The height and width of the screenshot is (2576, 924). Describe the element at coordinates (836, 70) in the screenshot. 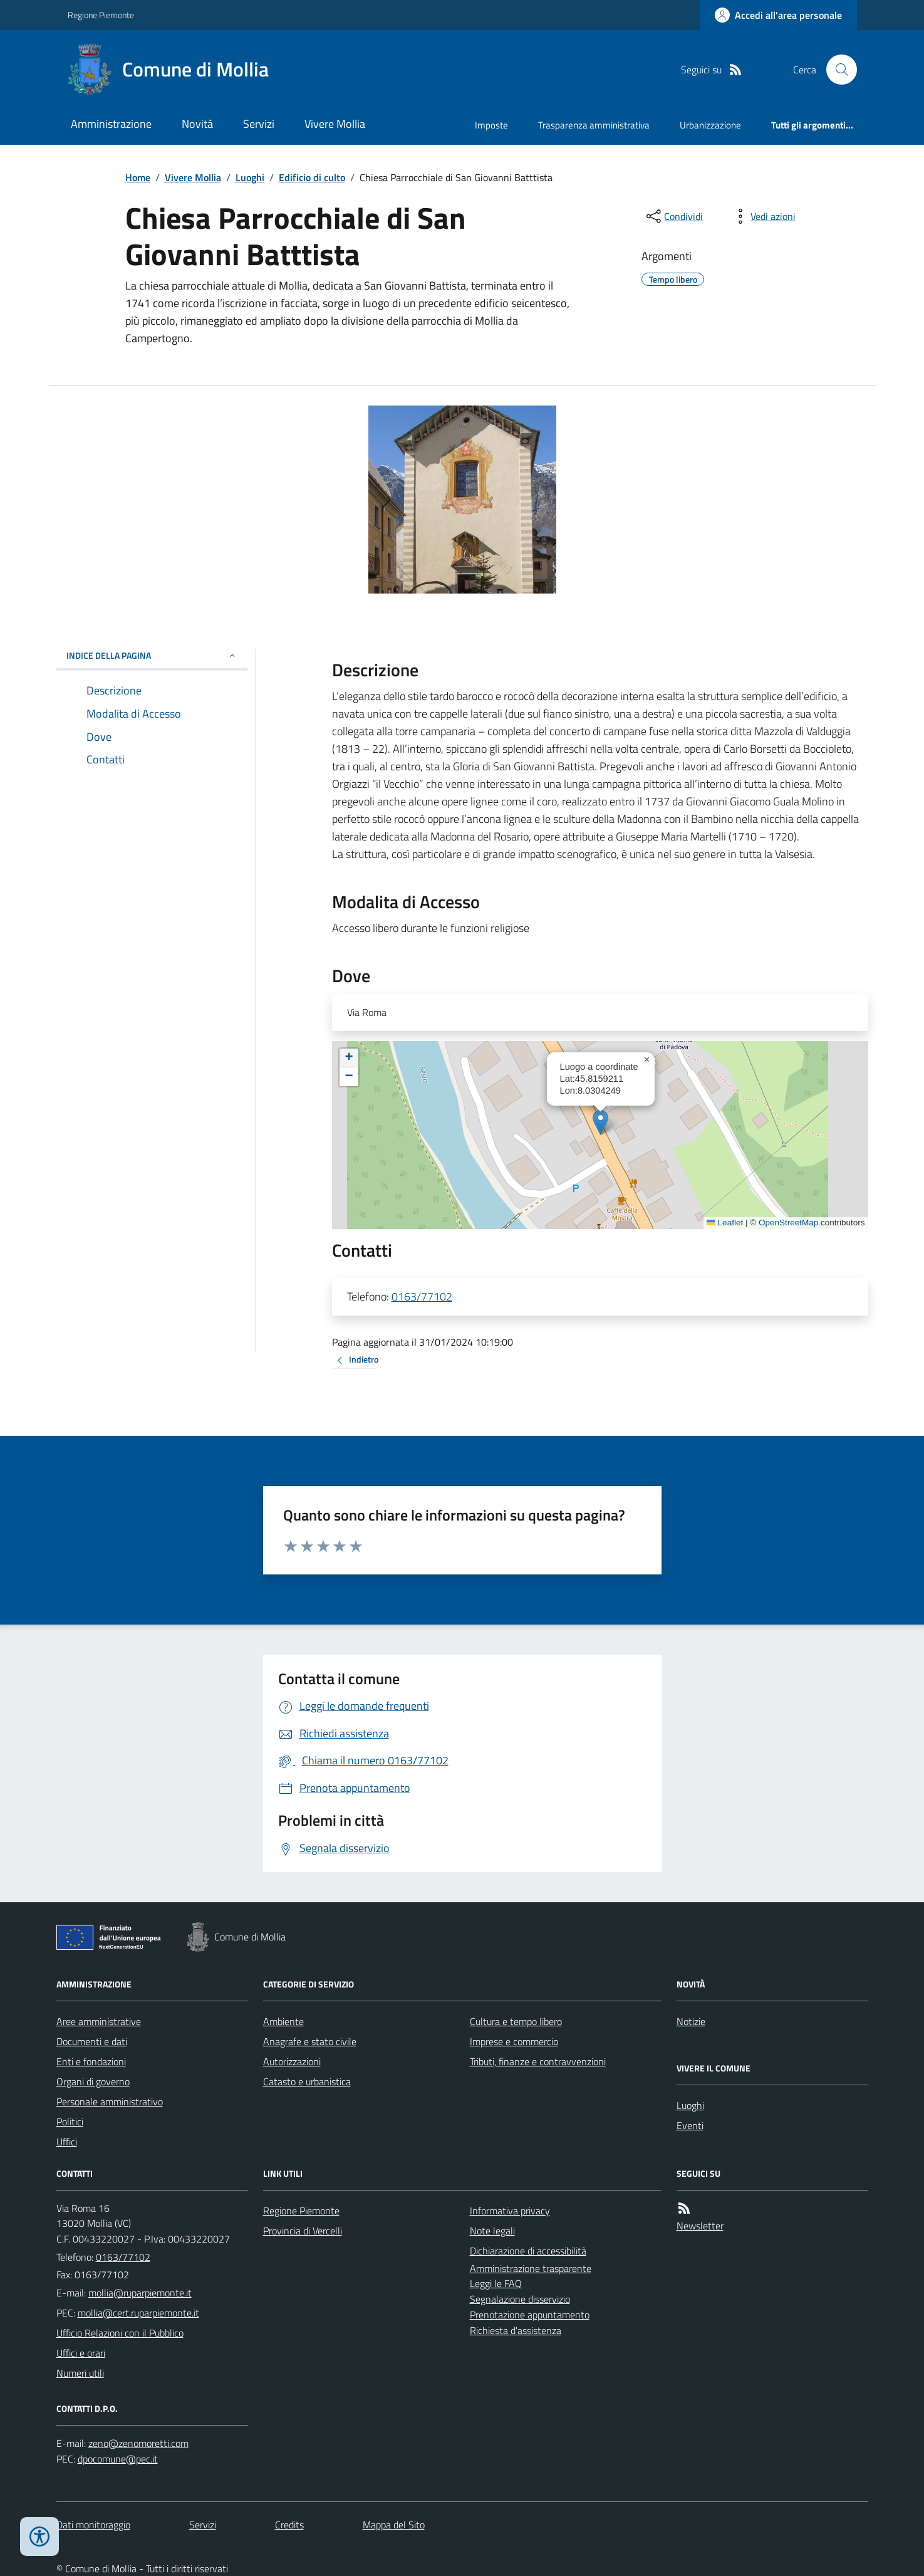

I see `[Cerca nel sito]` at that location.